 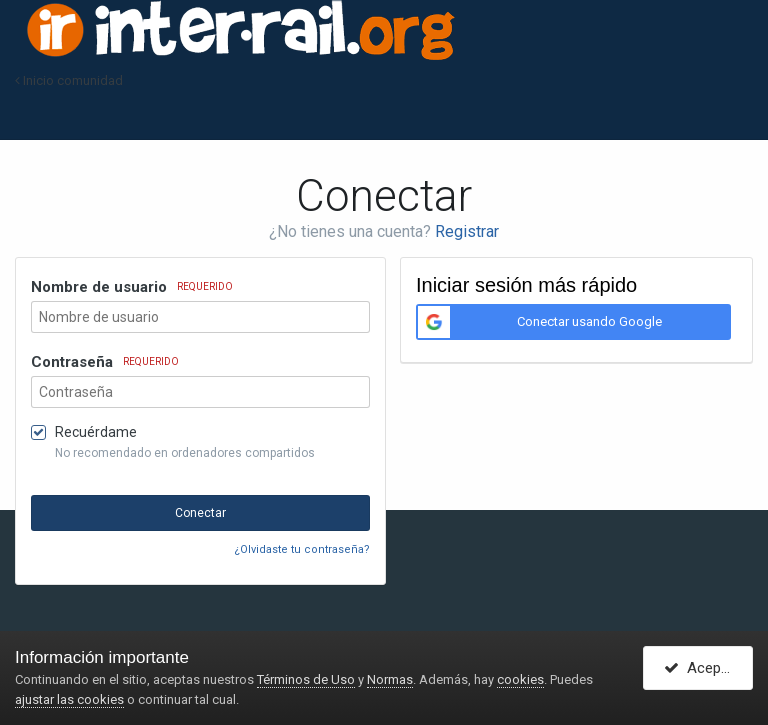 What do you see at coordinates (132, 287) in the screenshot?
I see `Nombre de usuario` at bounding box center [132, 287].